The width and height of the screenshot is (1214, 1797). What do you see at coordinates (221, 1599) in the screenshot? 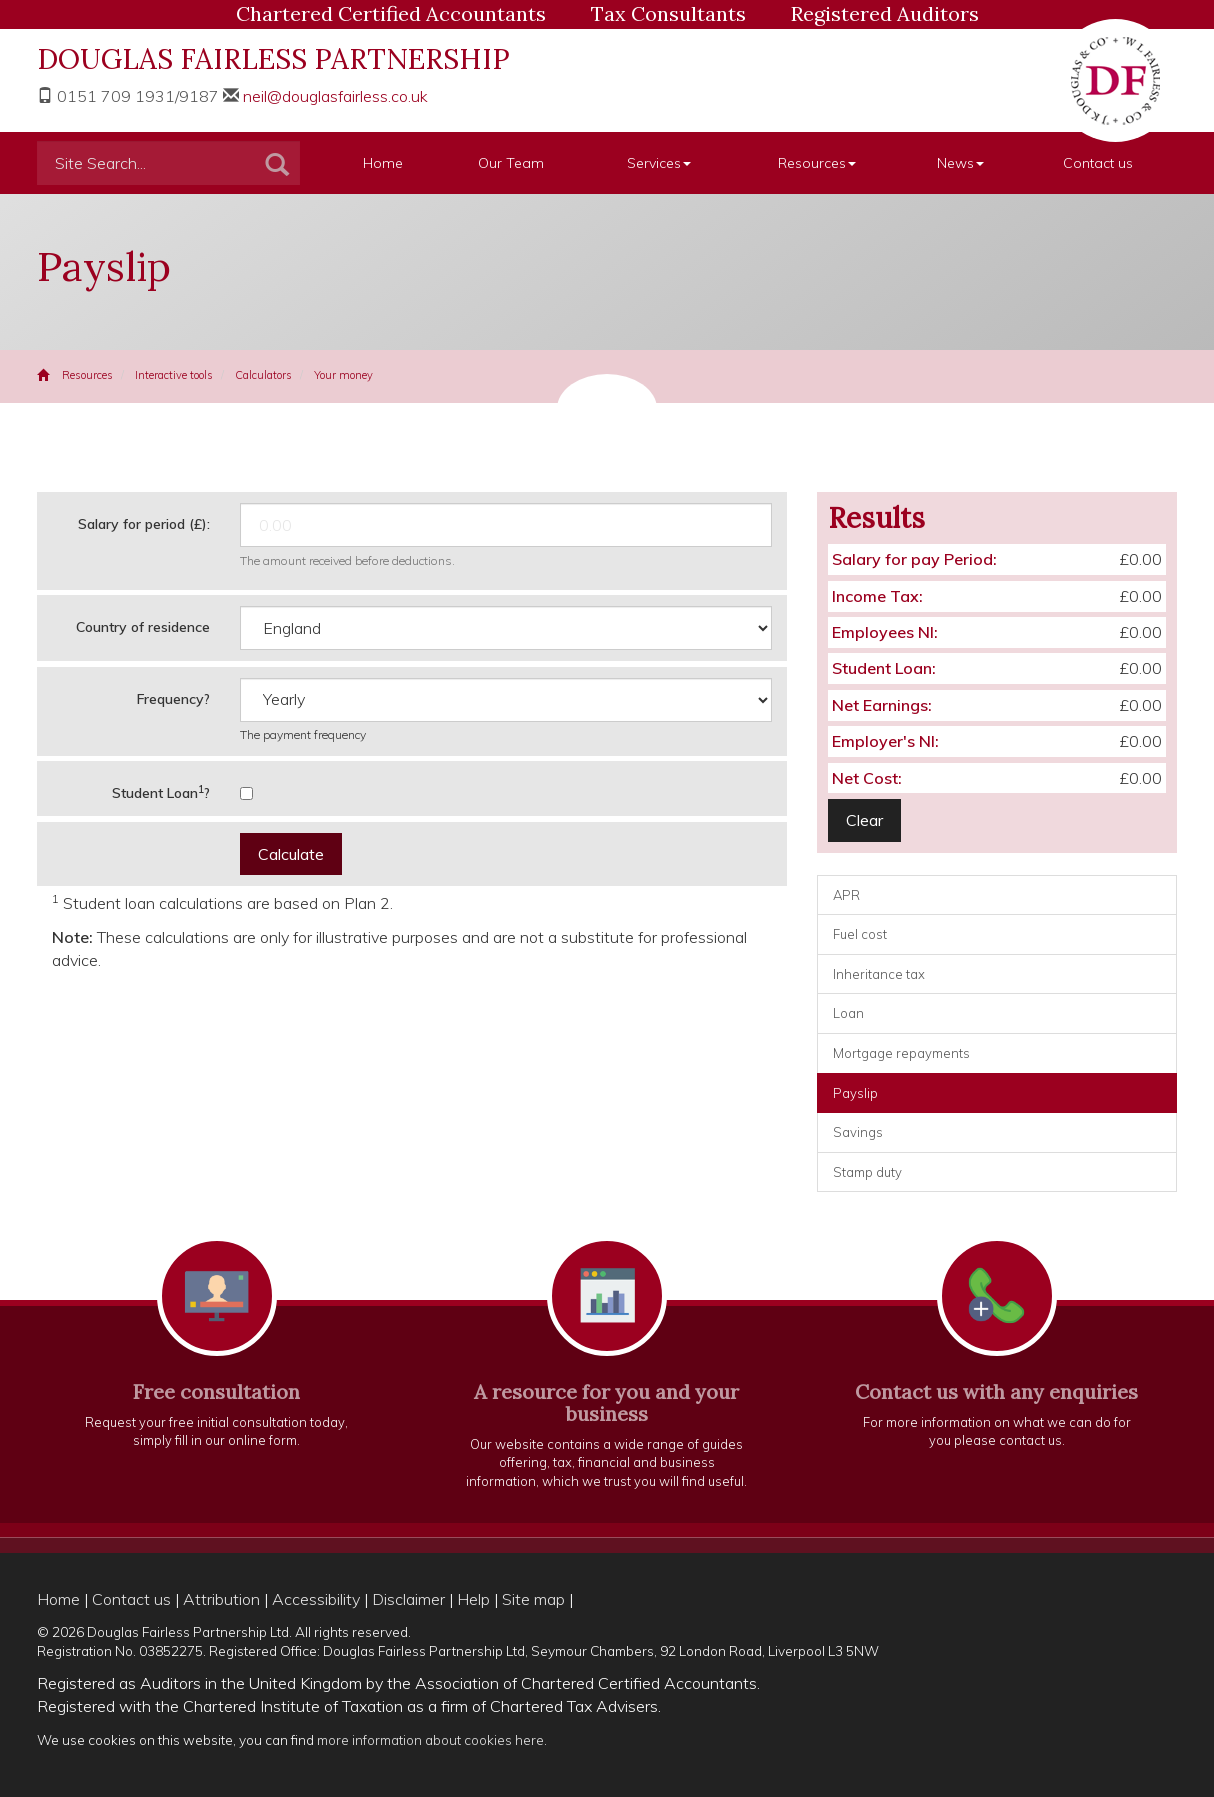
I see `Attribution` at bounding box center [221, 1599].